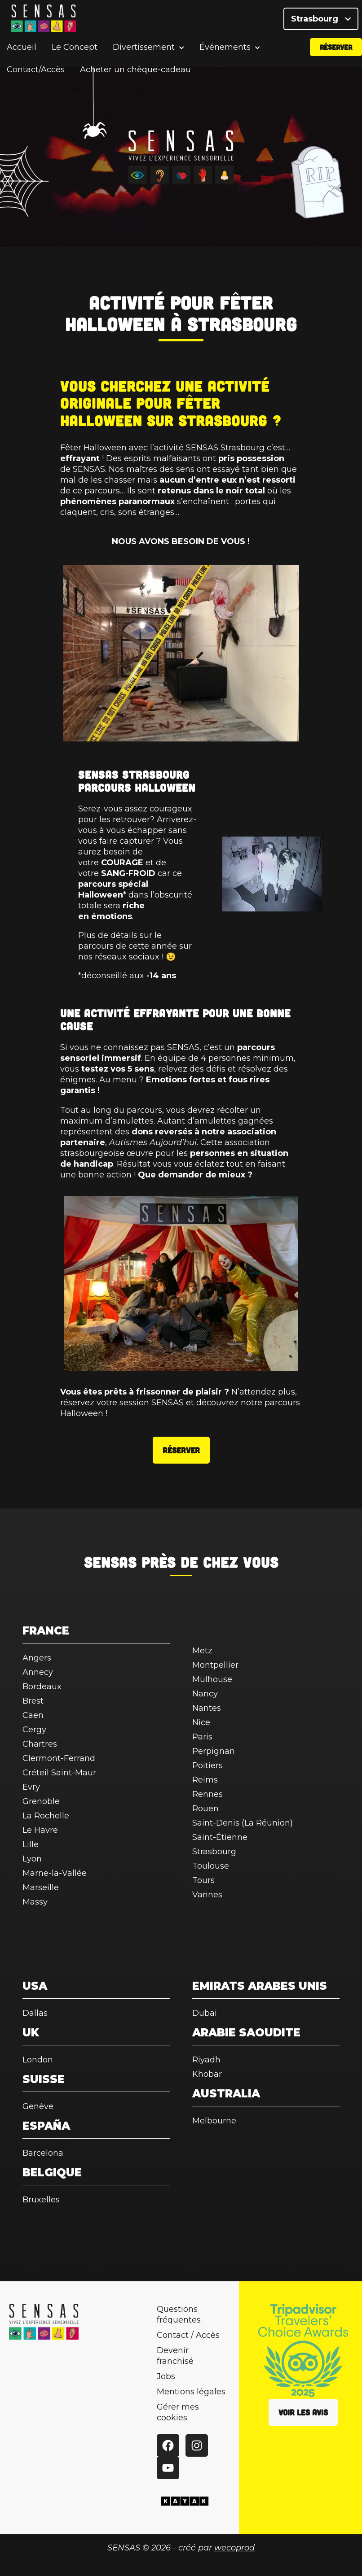 The height and width of the screenshot is (2576, 362). What do you see at coordinates (74, 55) in the screenshot?
I see `Le Concept` at bounding box center [74, 55].